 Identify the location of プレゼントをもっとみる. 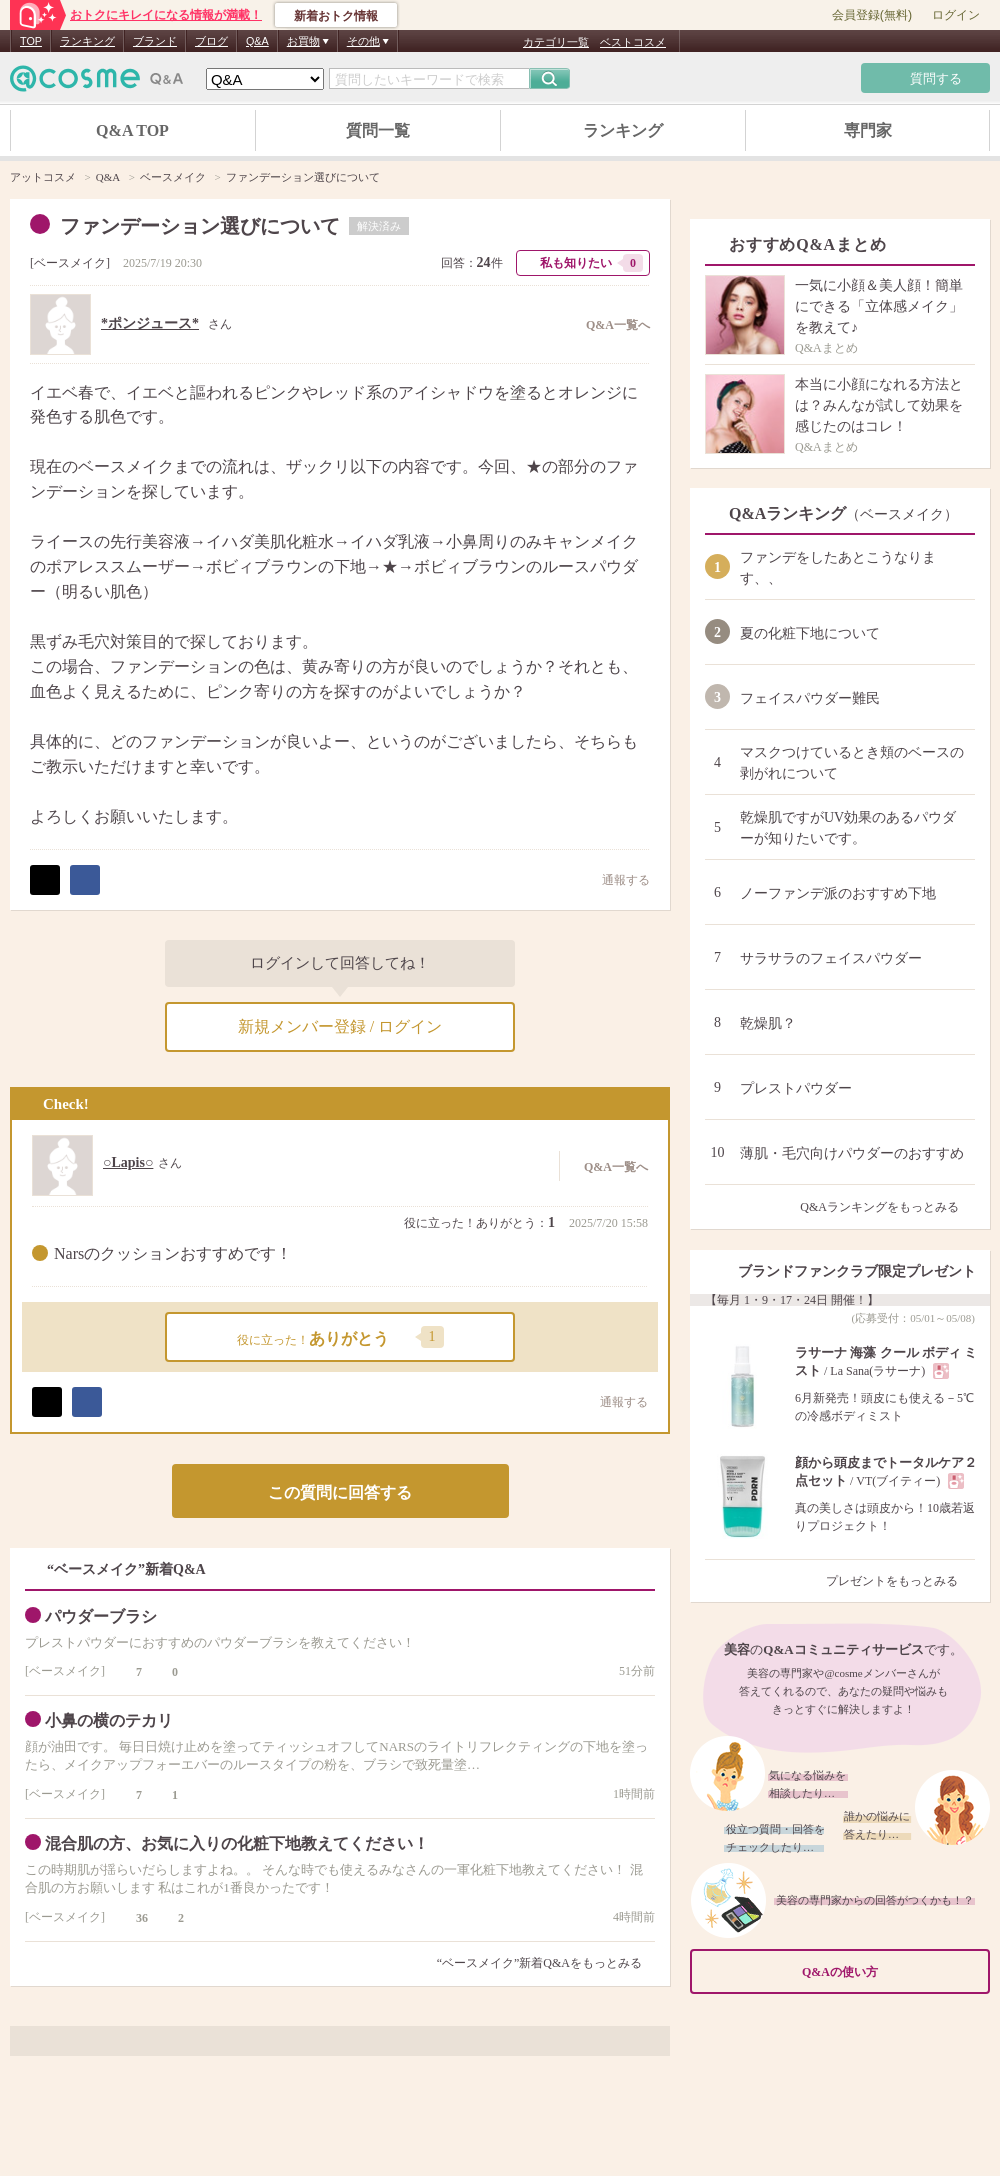
(900, 1581).